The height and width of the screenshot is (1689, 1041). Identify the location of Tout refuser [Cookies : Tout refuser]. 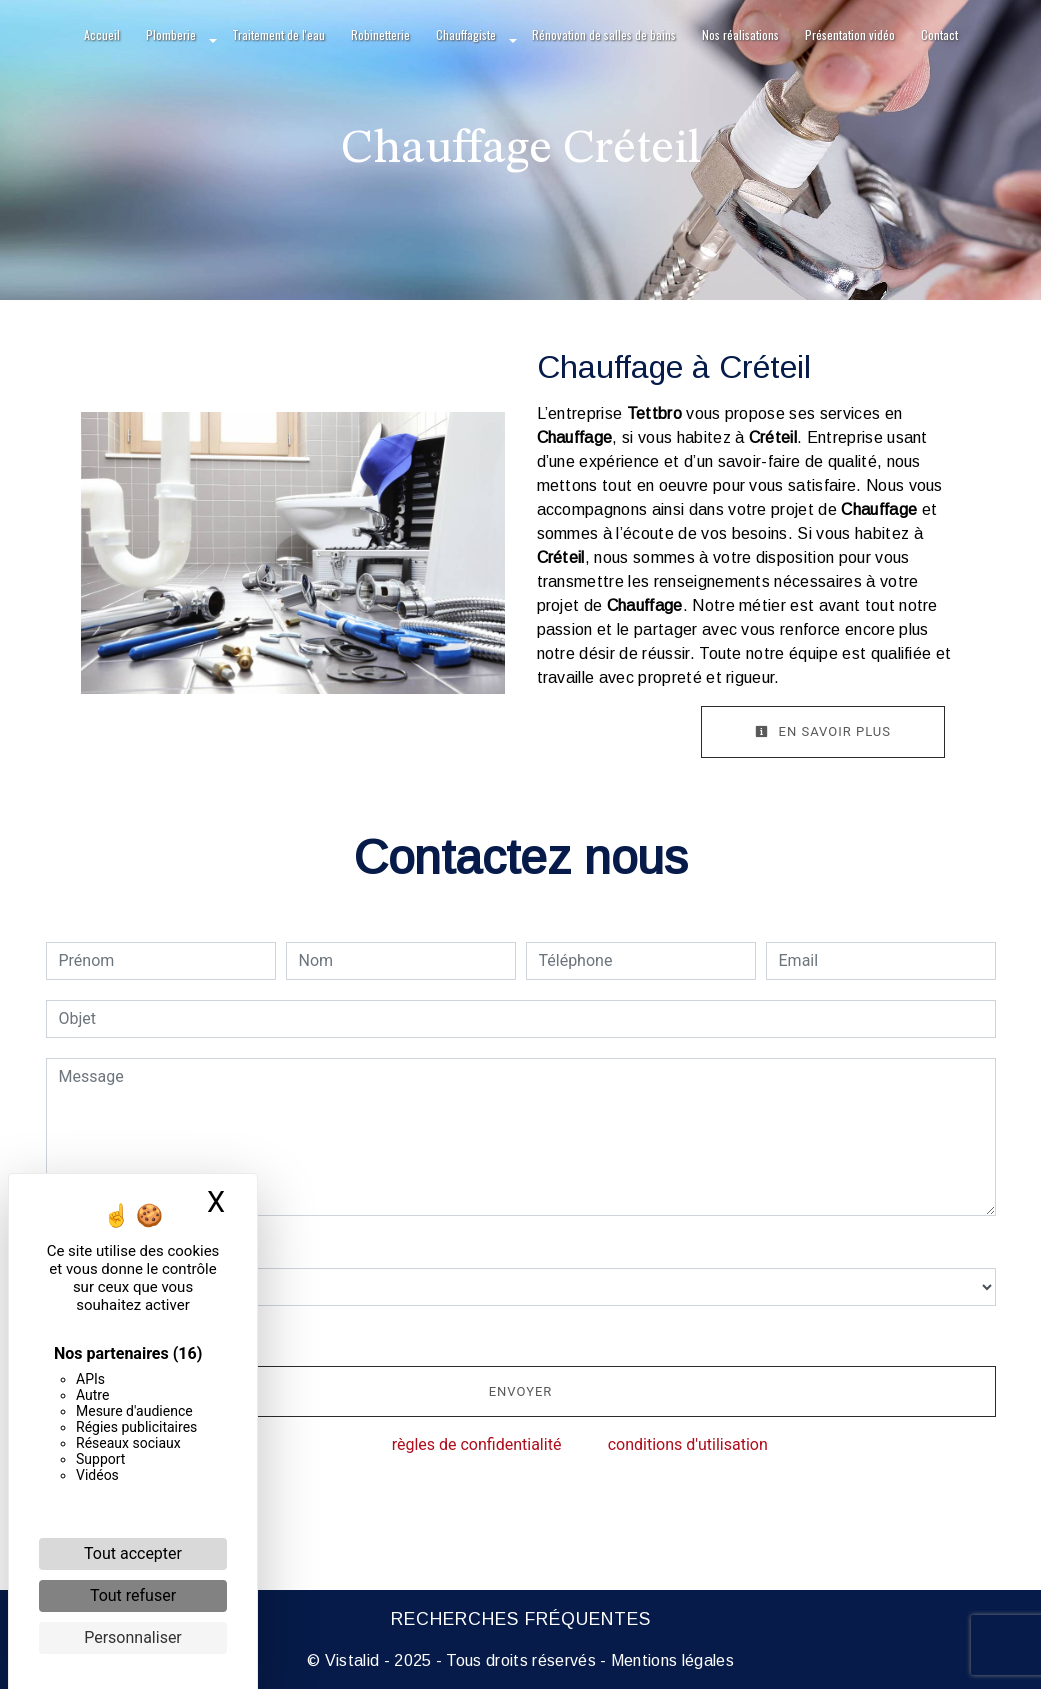
(133, 1595).